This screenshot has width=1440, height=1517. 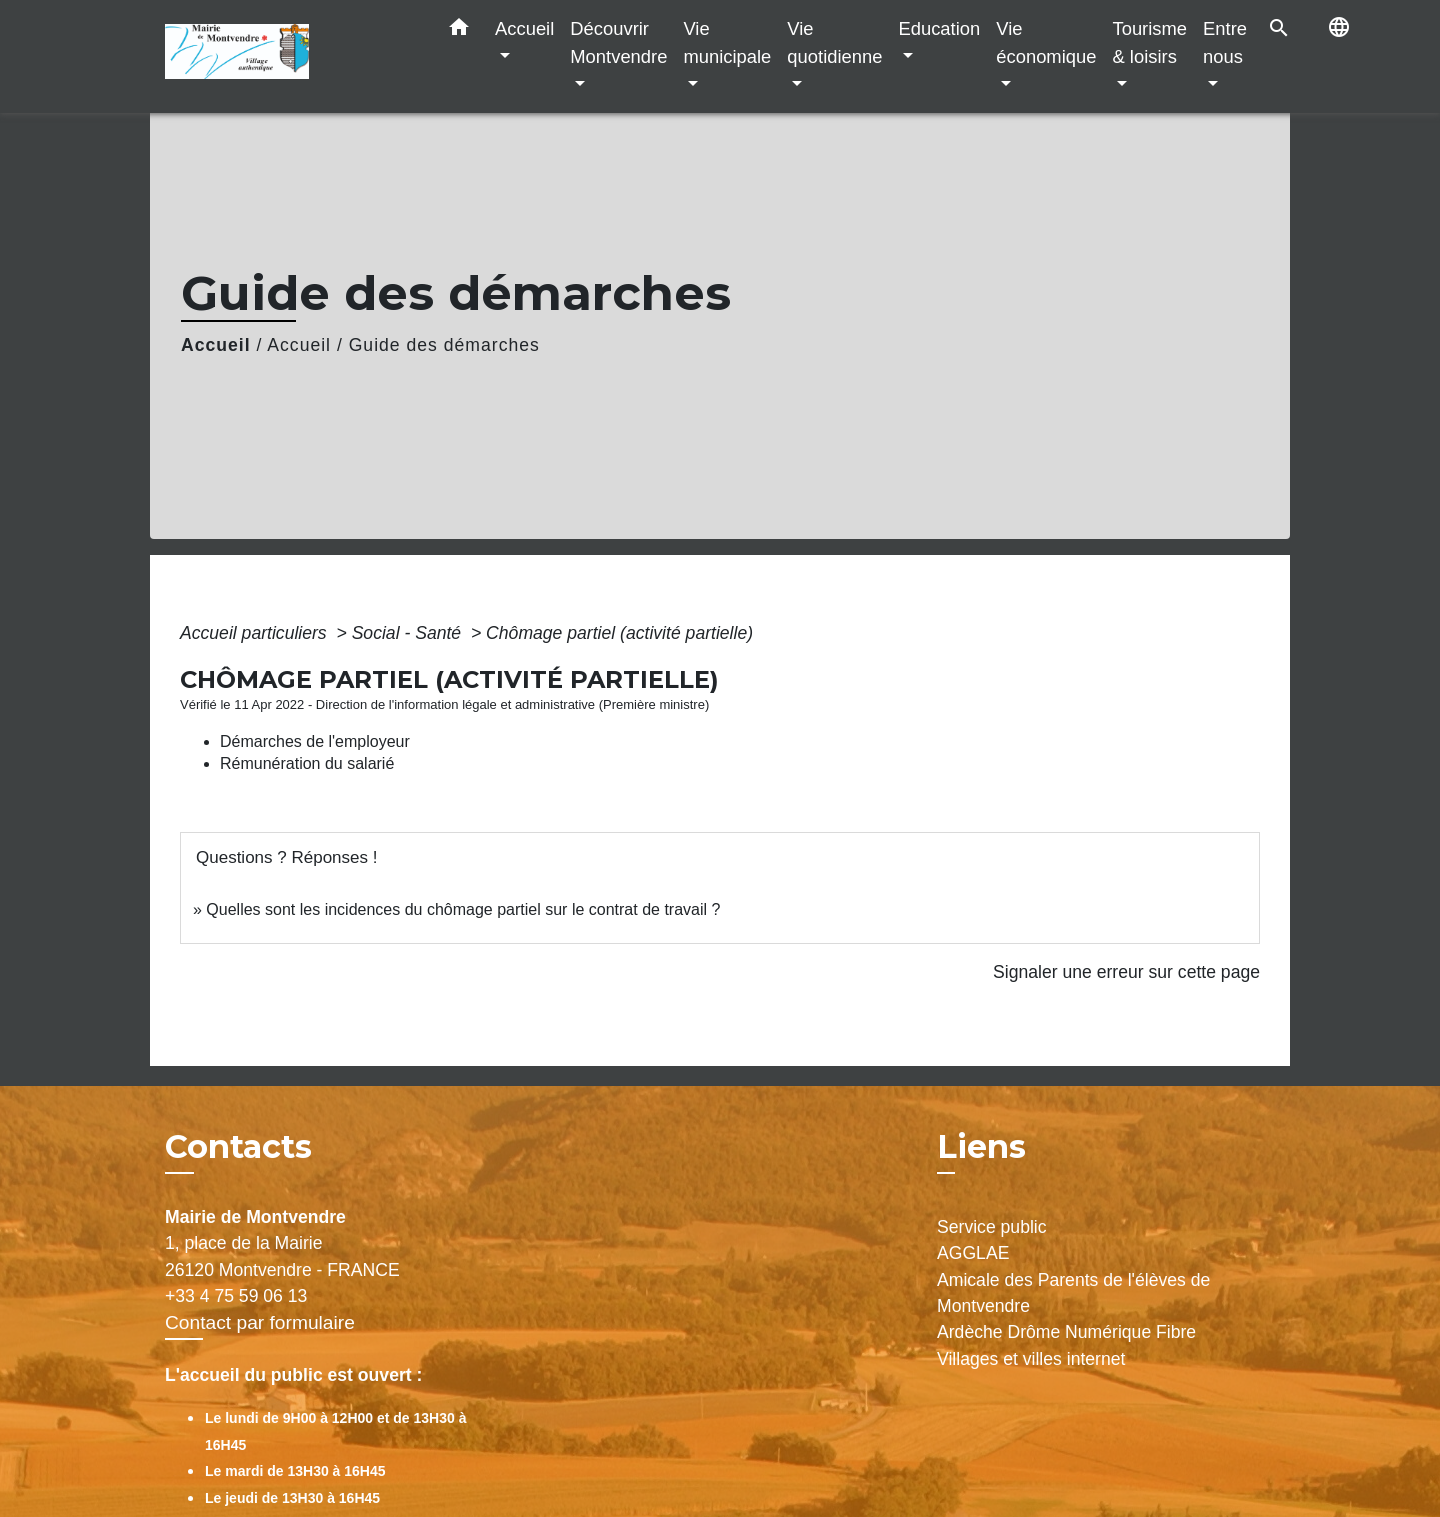 I want to click on Social - Santé, so click(x=409, y=633).